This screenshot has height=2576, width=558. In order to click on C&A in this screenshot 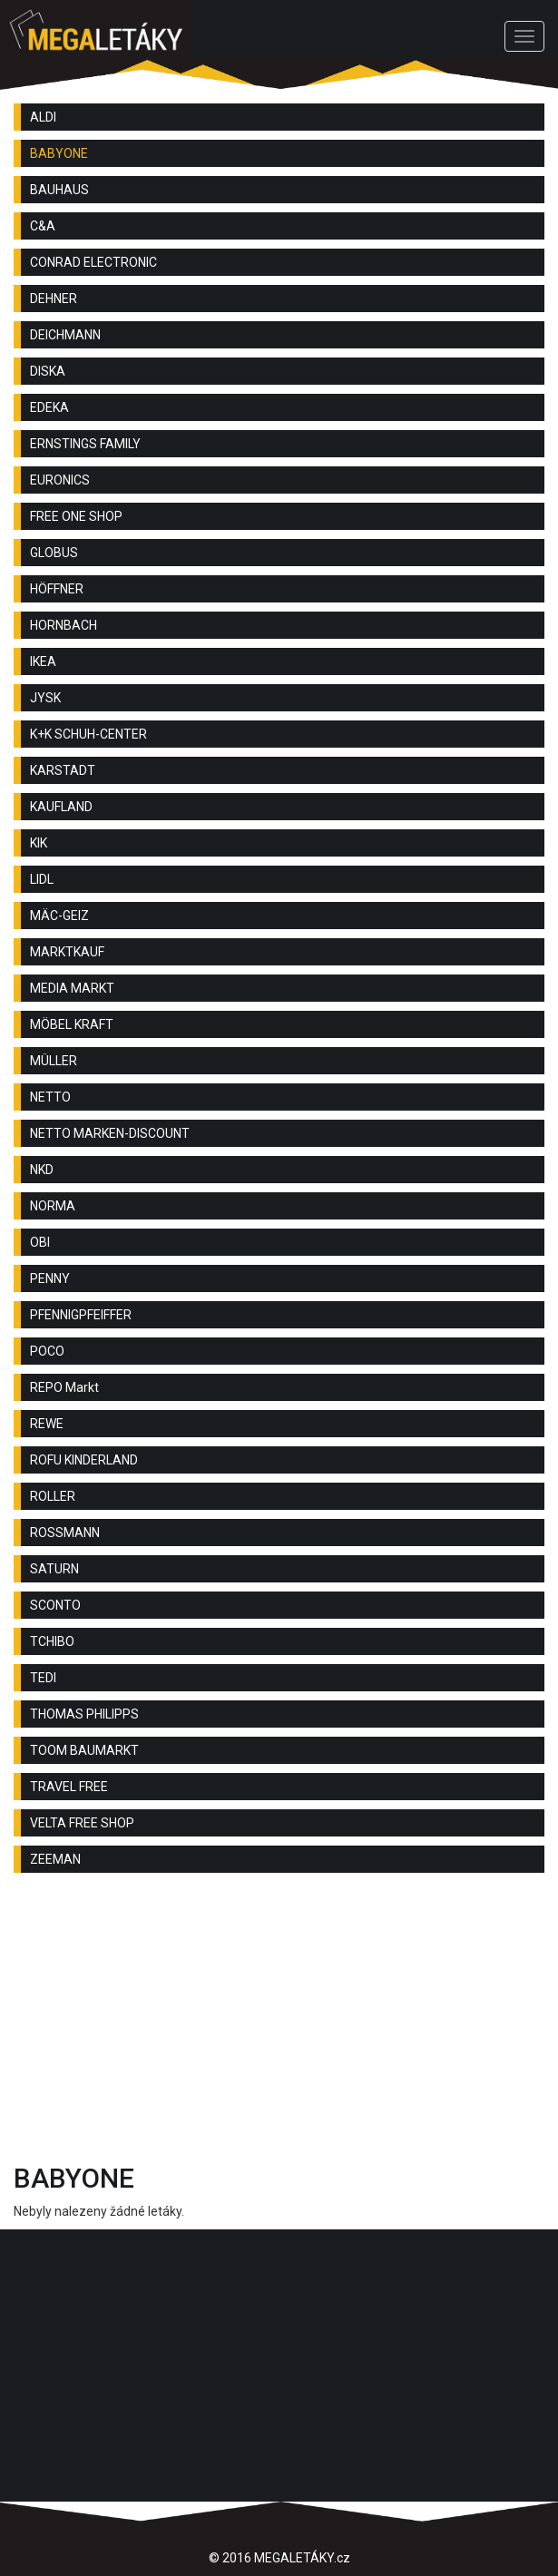, I will do `click(42, 226)`.